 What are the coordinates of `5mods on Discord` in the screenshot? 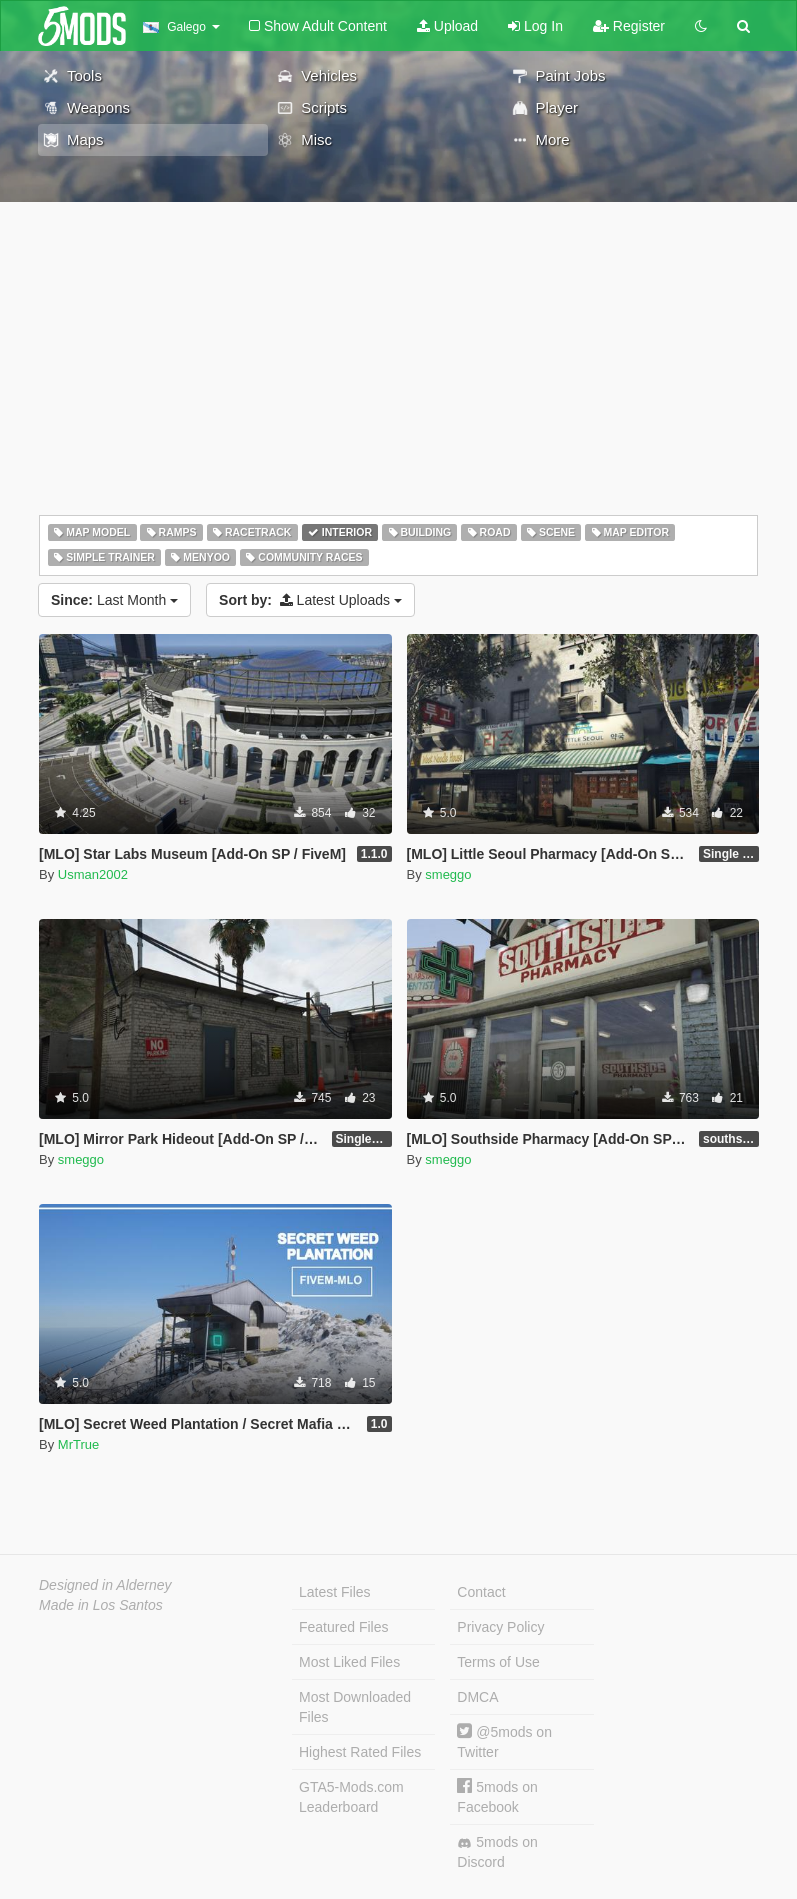 It's located at (497, 1852).